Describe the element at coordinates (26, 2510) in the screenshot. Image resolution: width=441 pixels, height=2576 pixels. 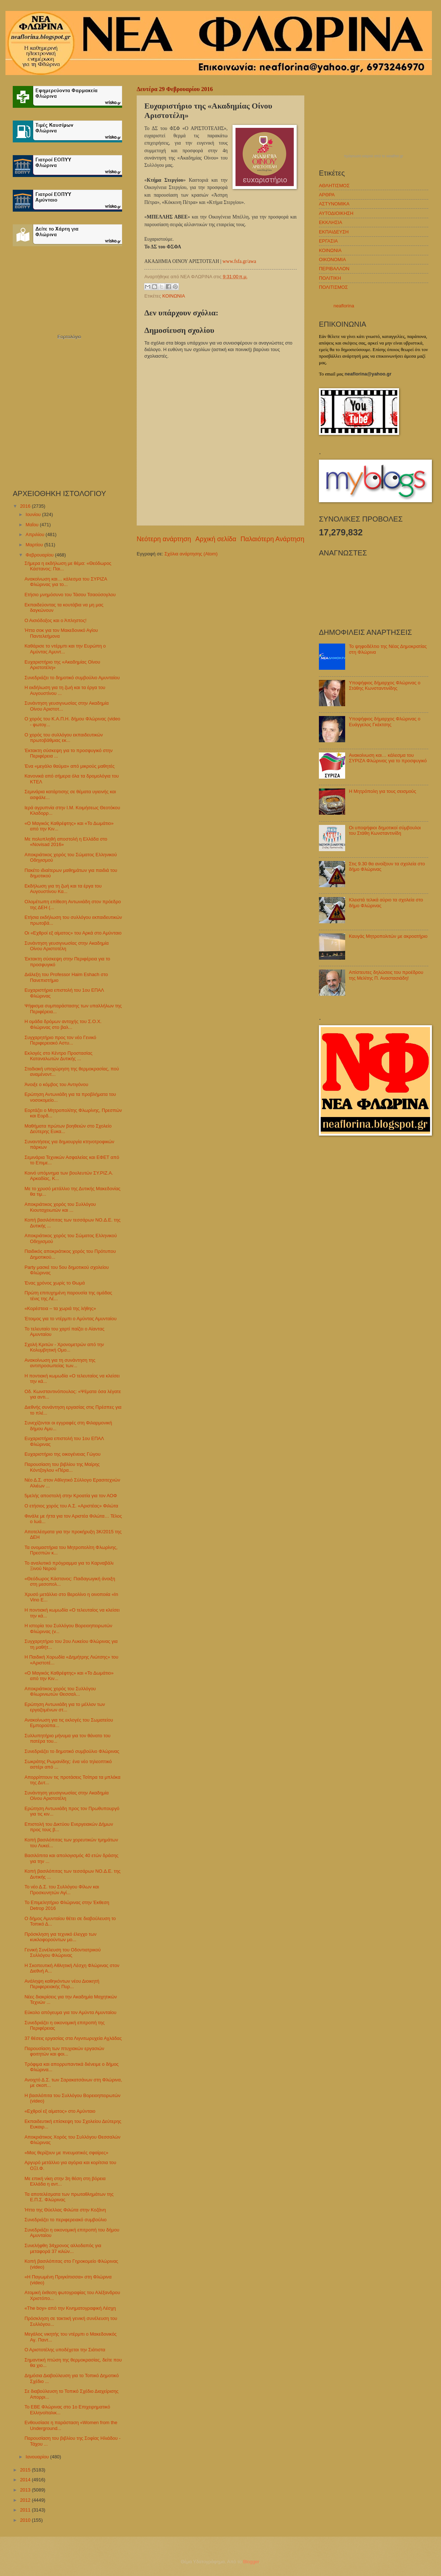
I see `2011` at that location.